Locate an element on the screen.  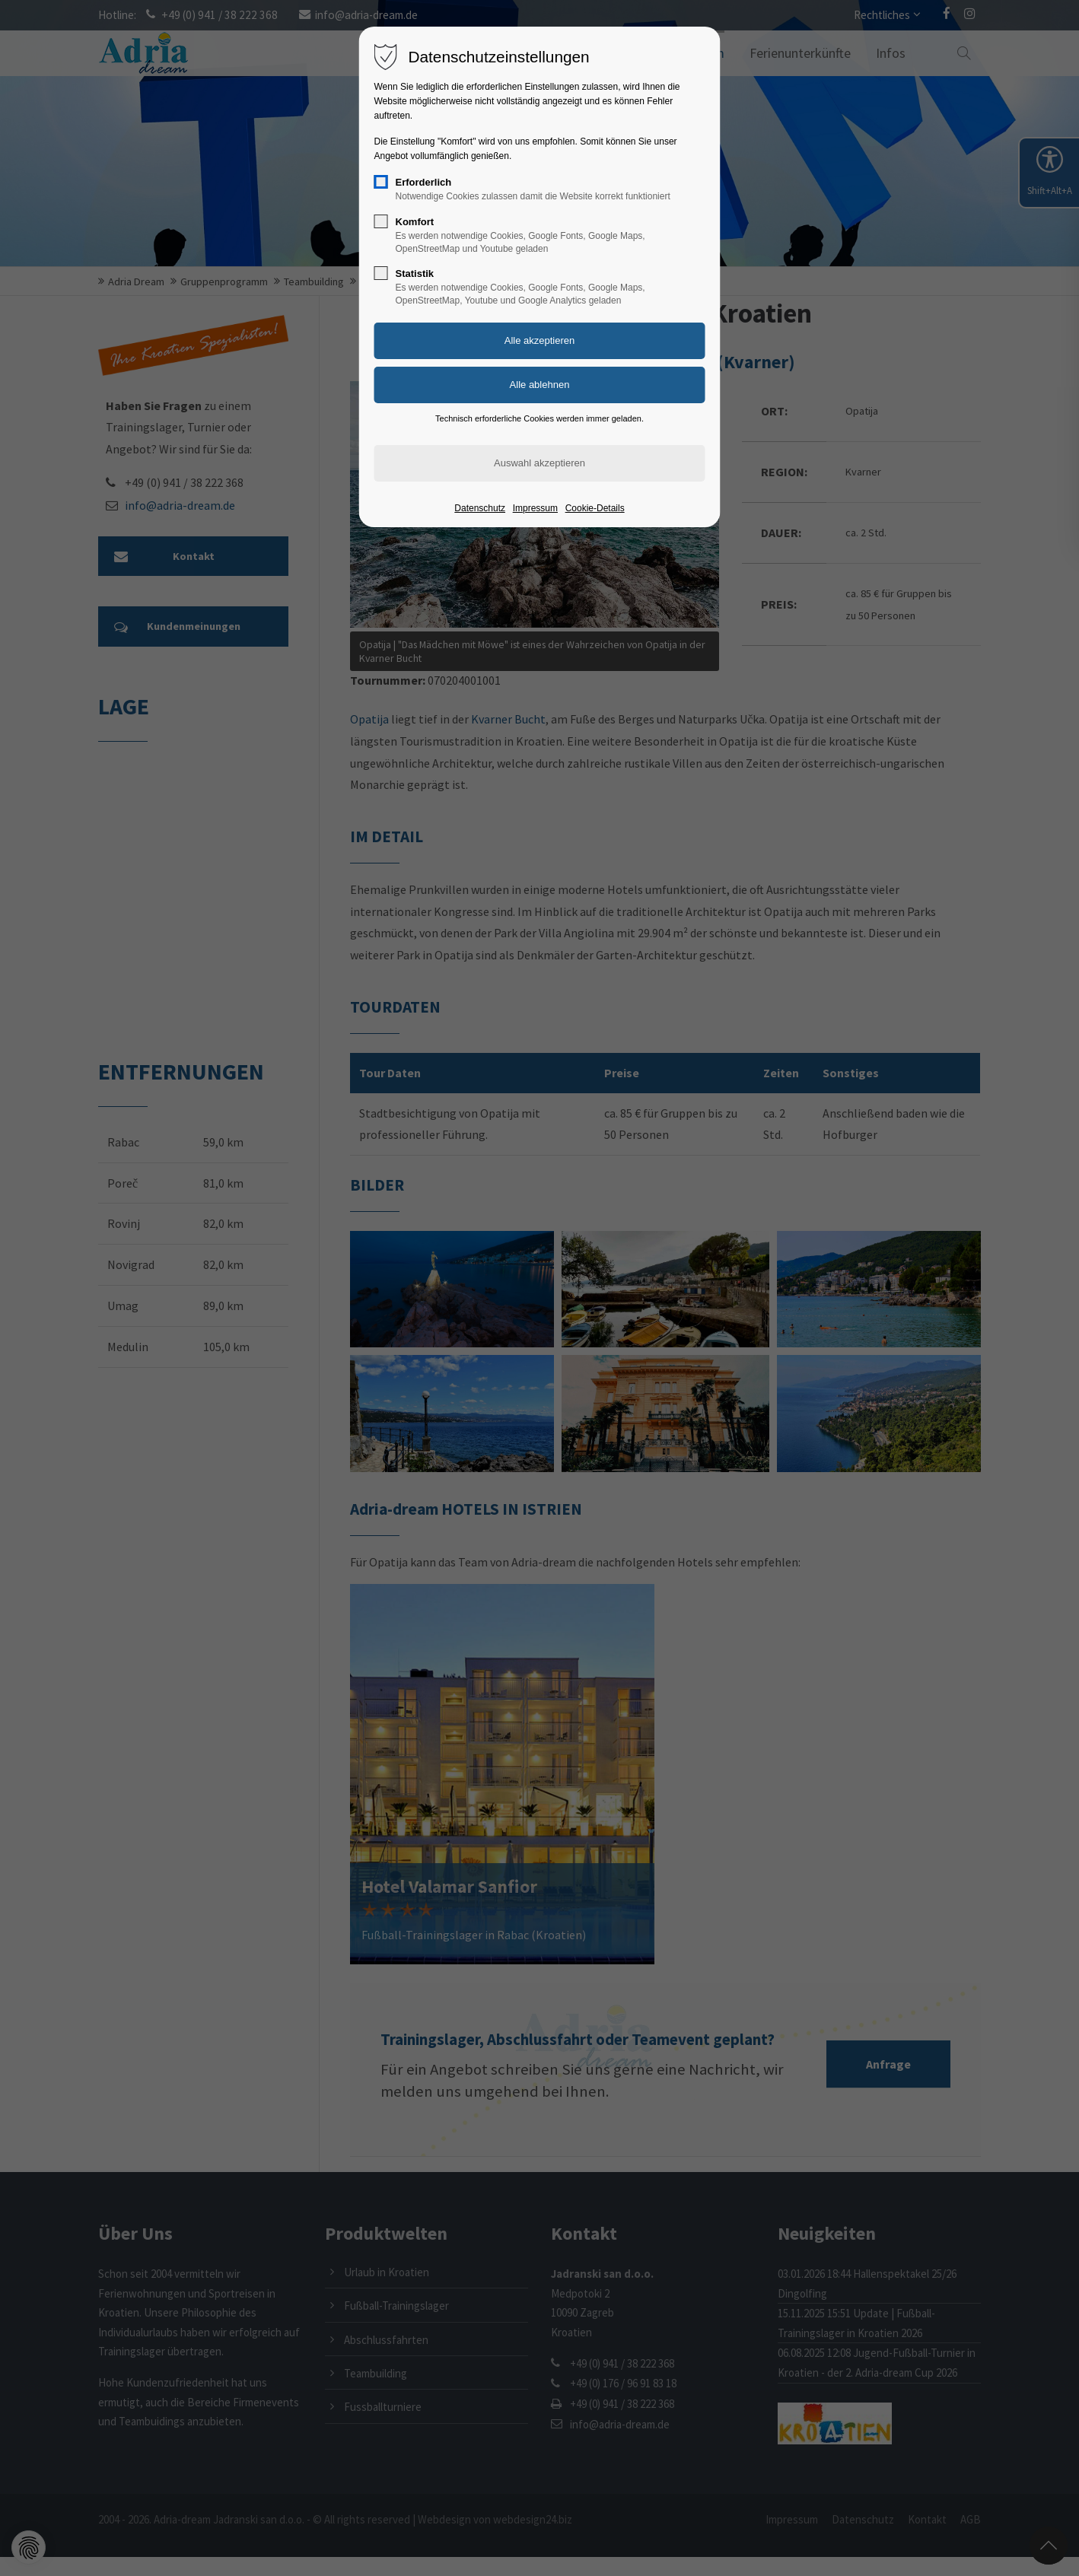
Datenschutz is located at coordinates (479, 508).